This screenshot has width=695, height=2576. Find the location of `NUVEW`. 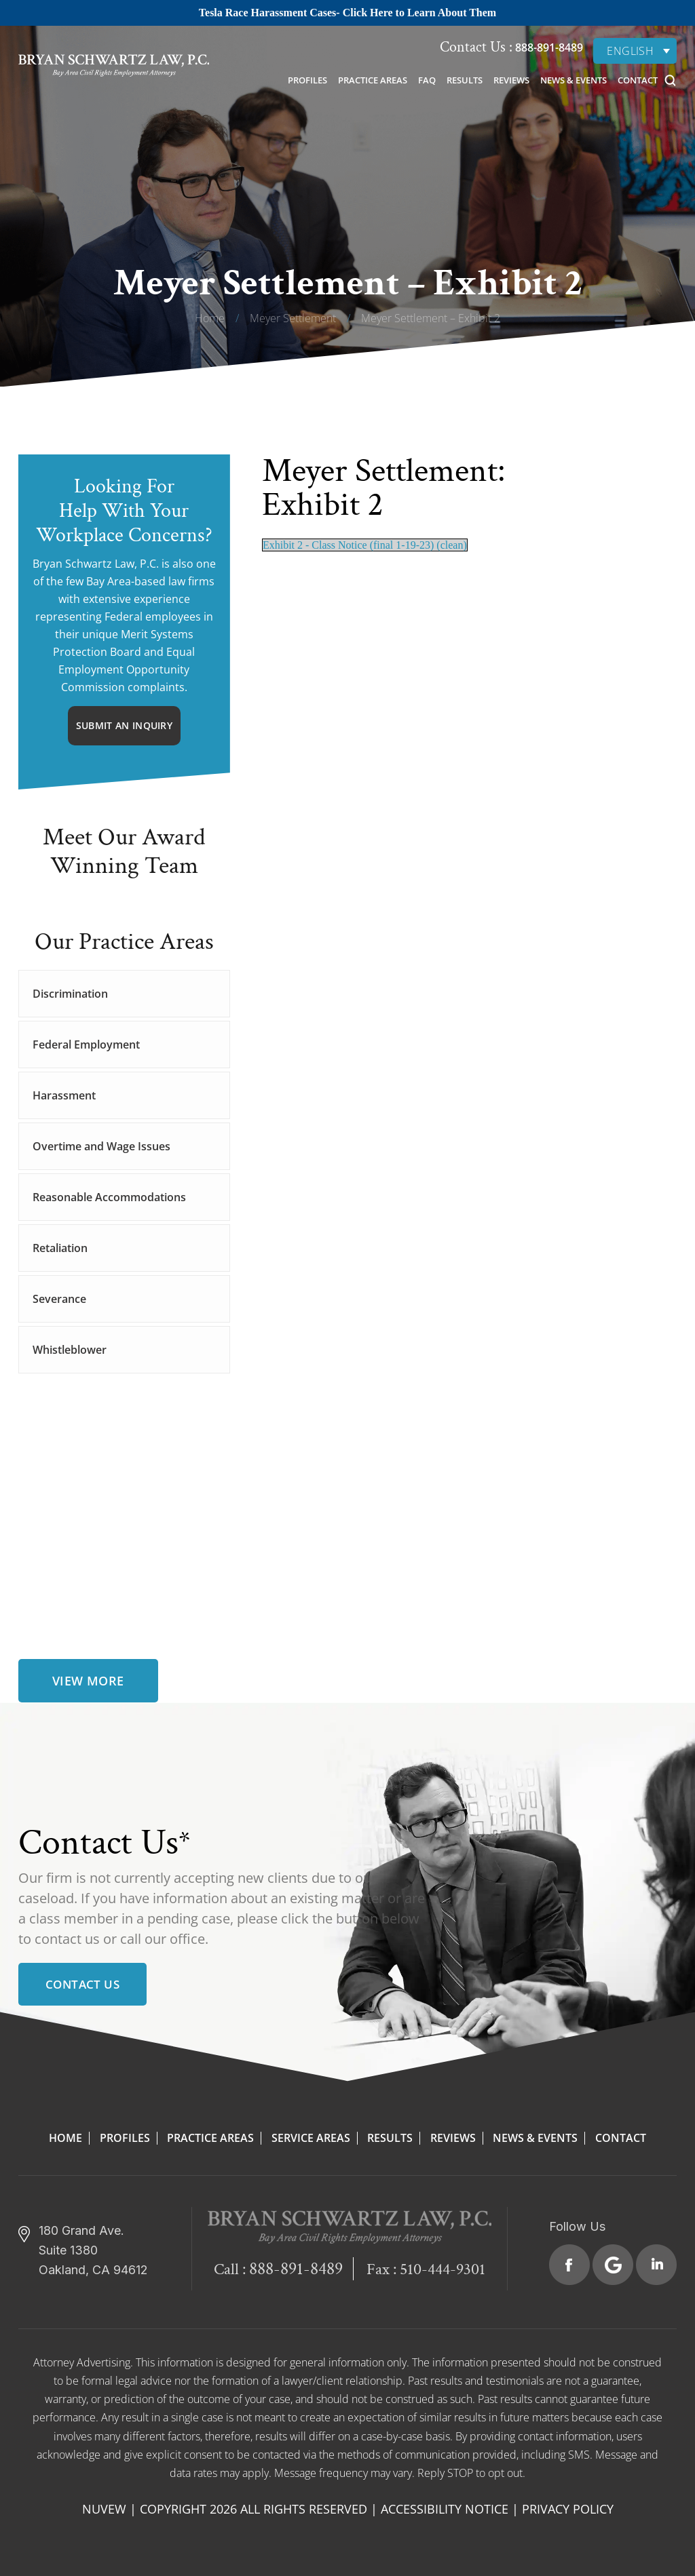

NUVEW is located at coordinates (104, 2509).